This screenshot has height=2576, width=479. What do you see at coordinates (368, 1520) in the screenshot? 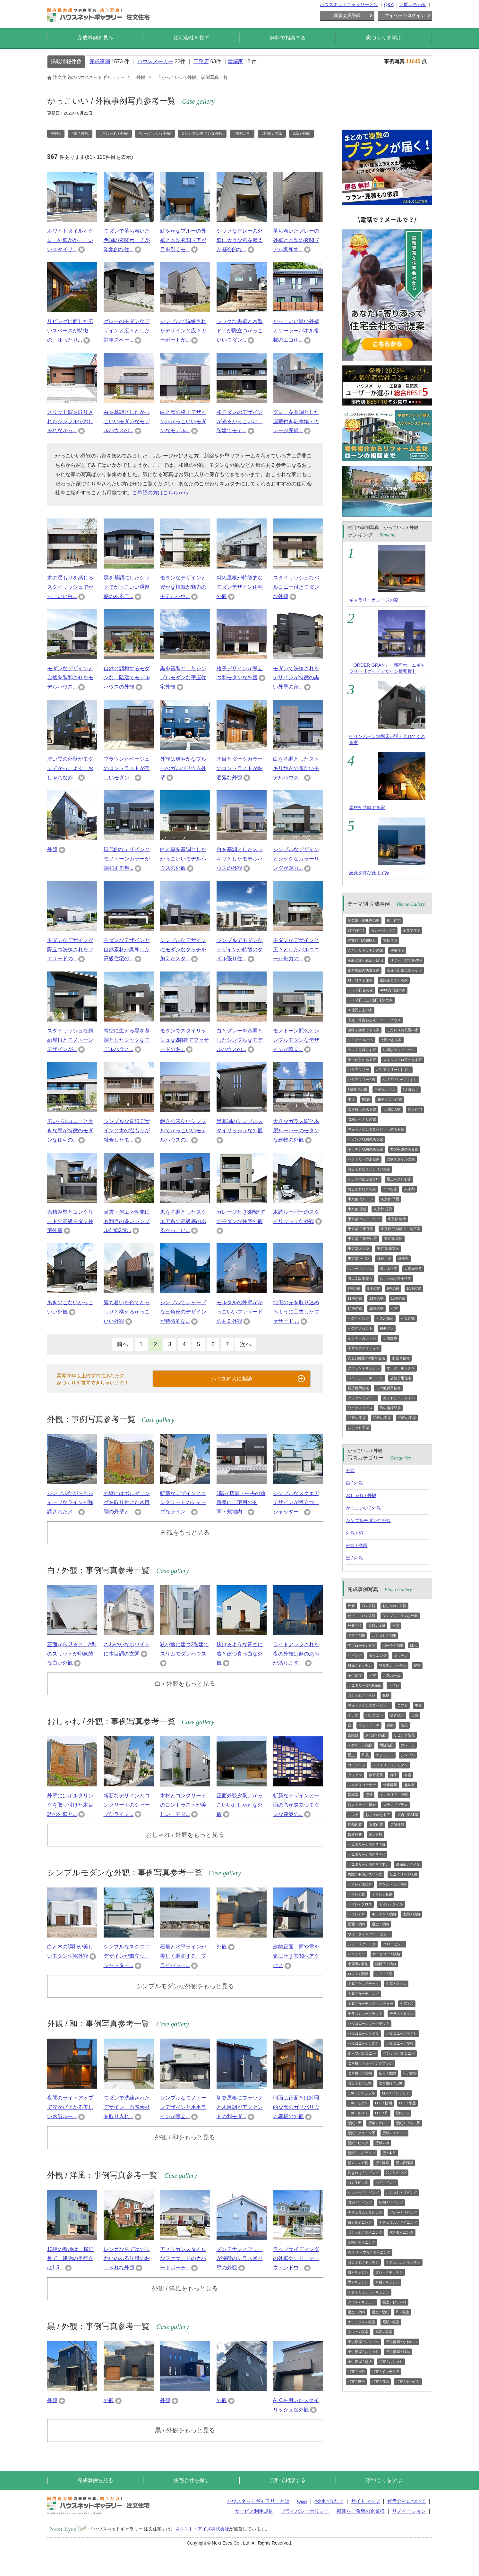
I see `シンプルモダンな外観` at bounding box center [368, 1520].